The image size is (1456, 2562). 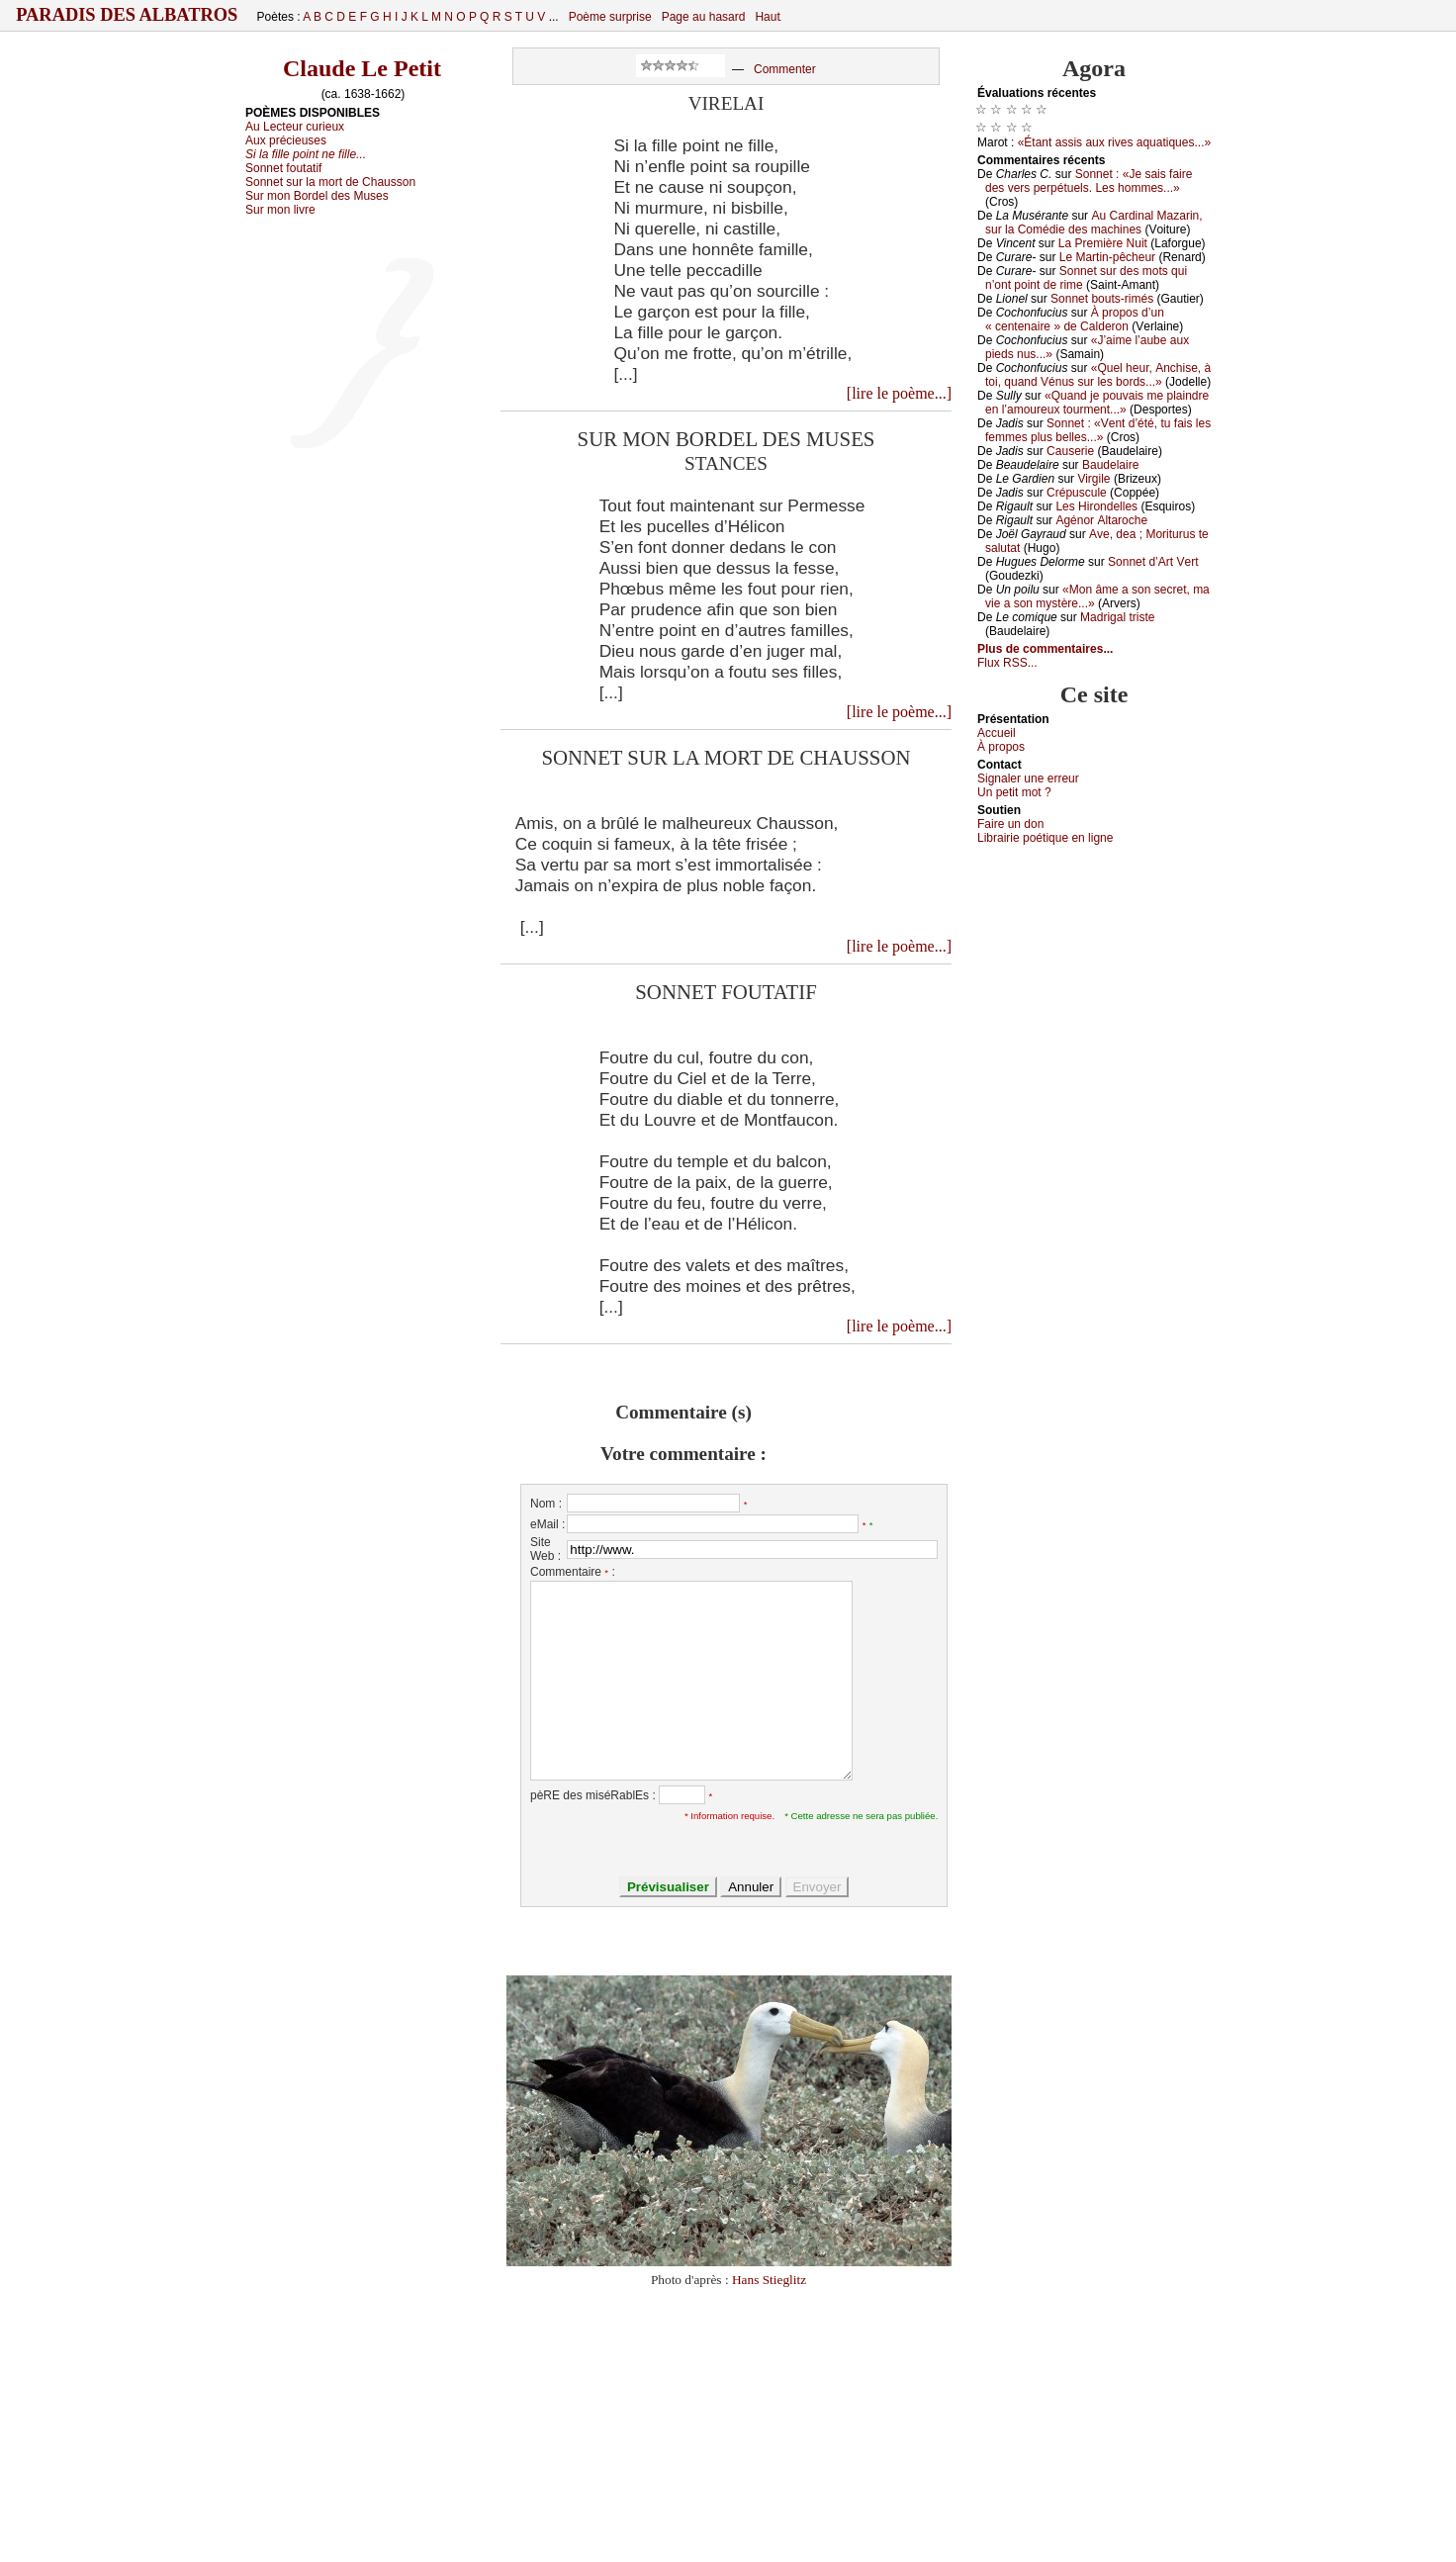 What do you see at coordinates (283, 168) in the screenshot?
I see `Sonnet foutatif` at bounding box center [283, 168].